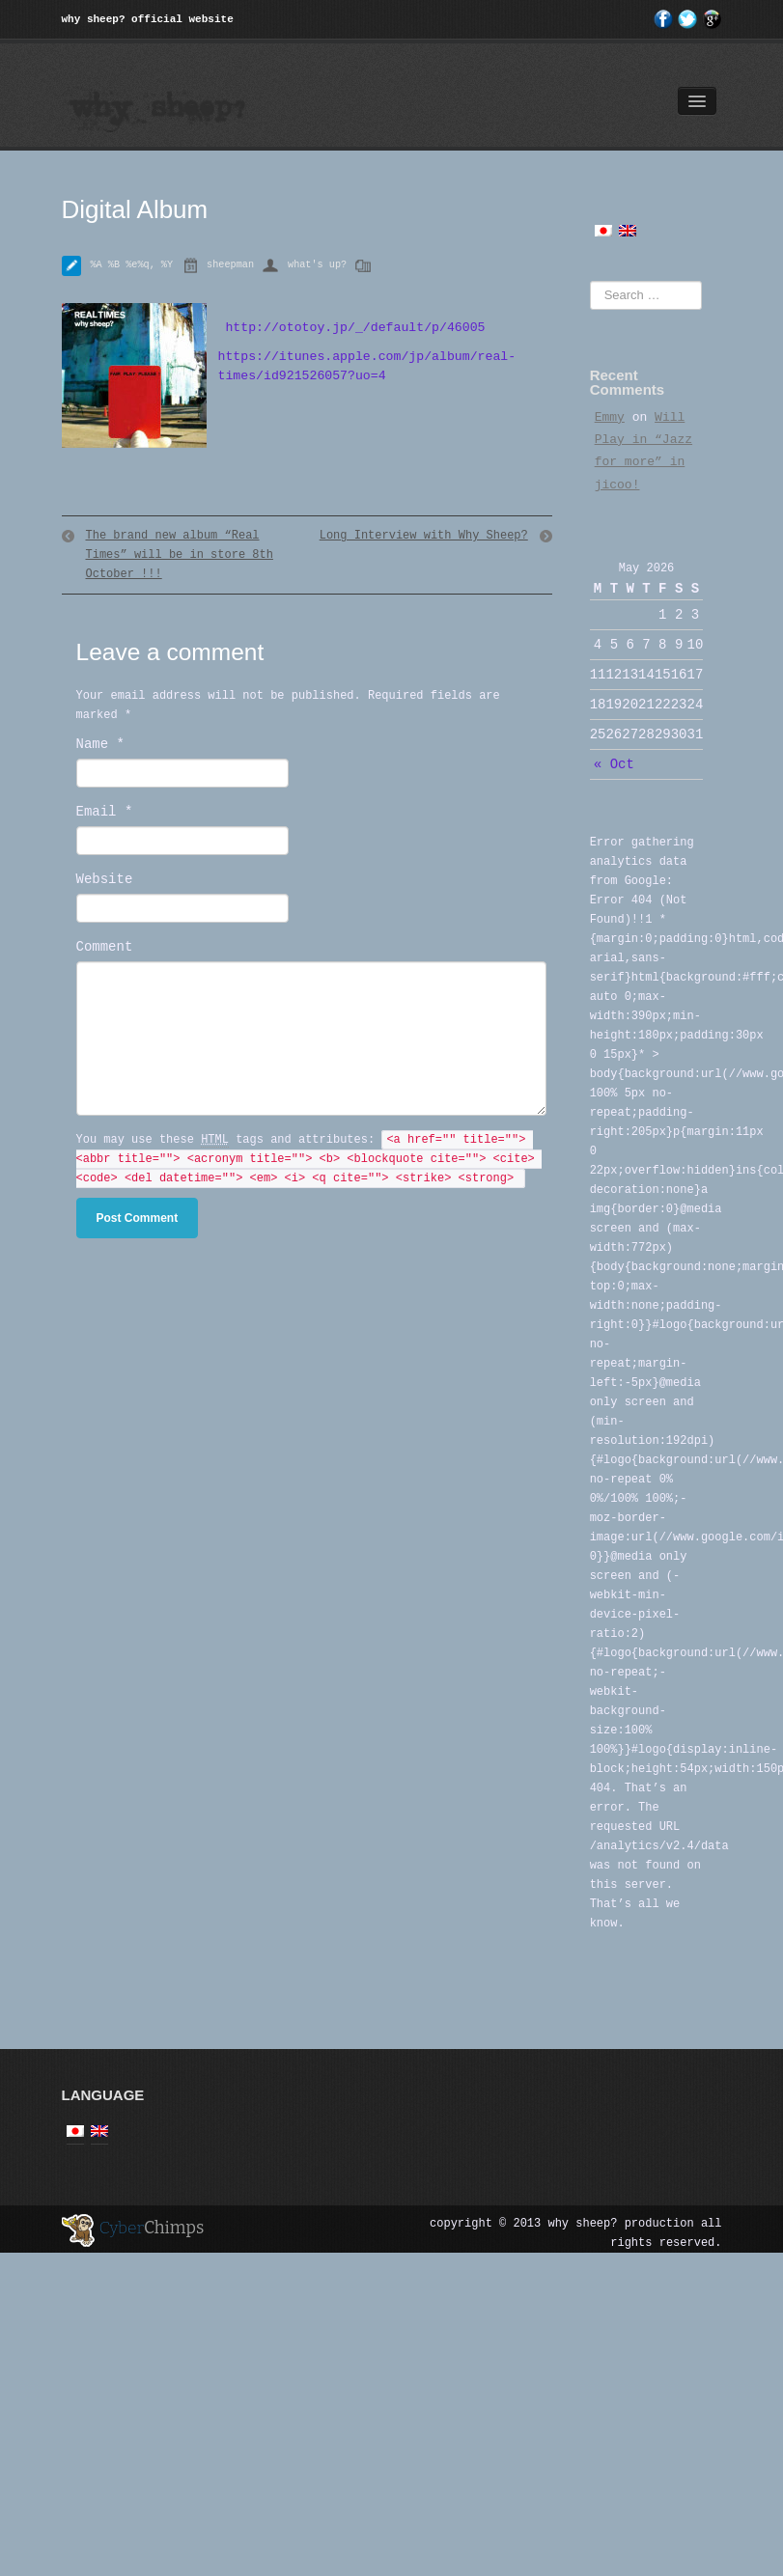 This screenshot has width=783, height=2576. I want to click on sheepman, so click(230, 265).